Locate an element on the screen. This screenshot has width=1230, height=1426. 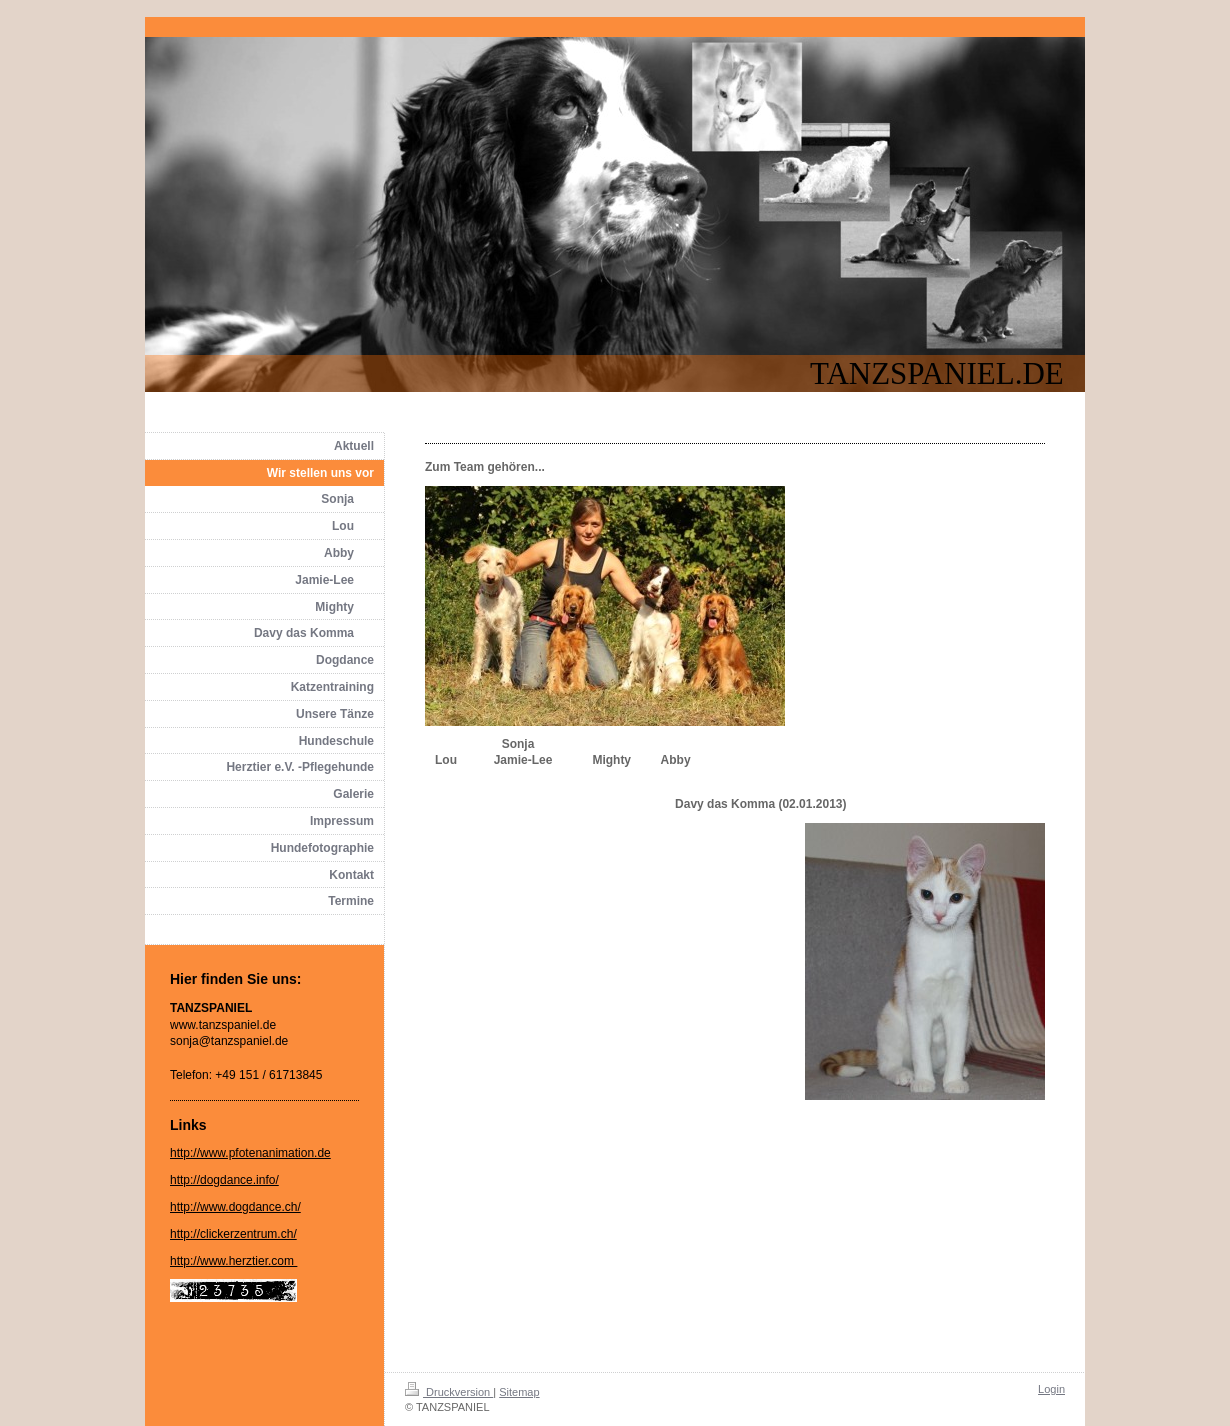
Druckversion is located at coordinates (449, 1392).